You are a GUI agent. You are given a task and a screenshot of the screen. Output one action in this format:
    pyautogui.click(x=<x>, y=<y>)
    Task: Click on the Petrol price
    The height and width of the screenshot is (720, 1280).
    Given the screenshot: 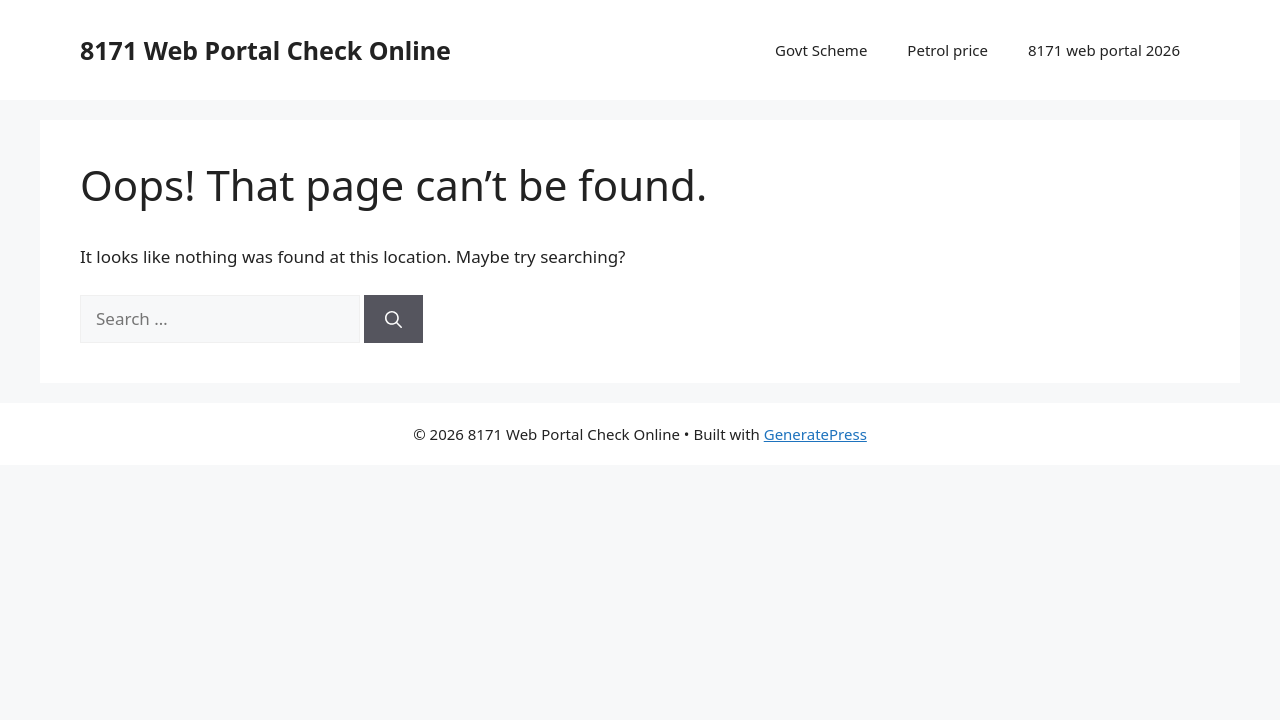 What is the action you would take?
    pyautogui.click(x=947, y=50)
    